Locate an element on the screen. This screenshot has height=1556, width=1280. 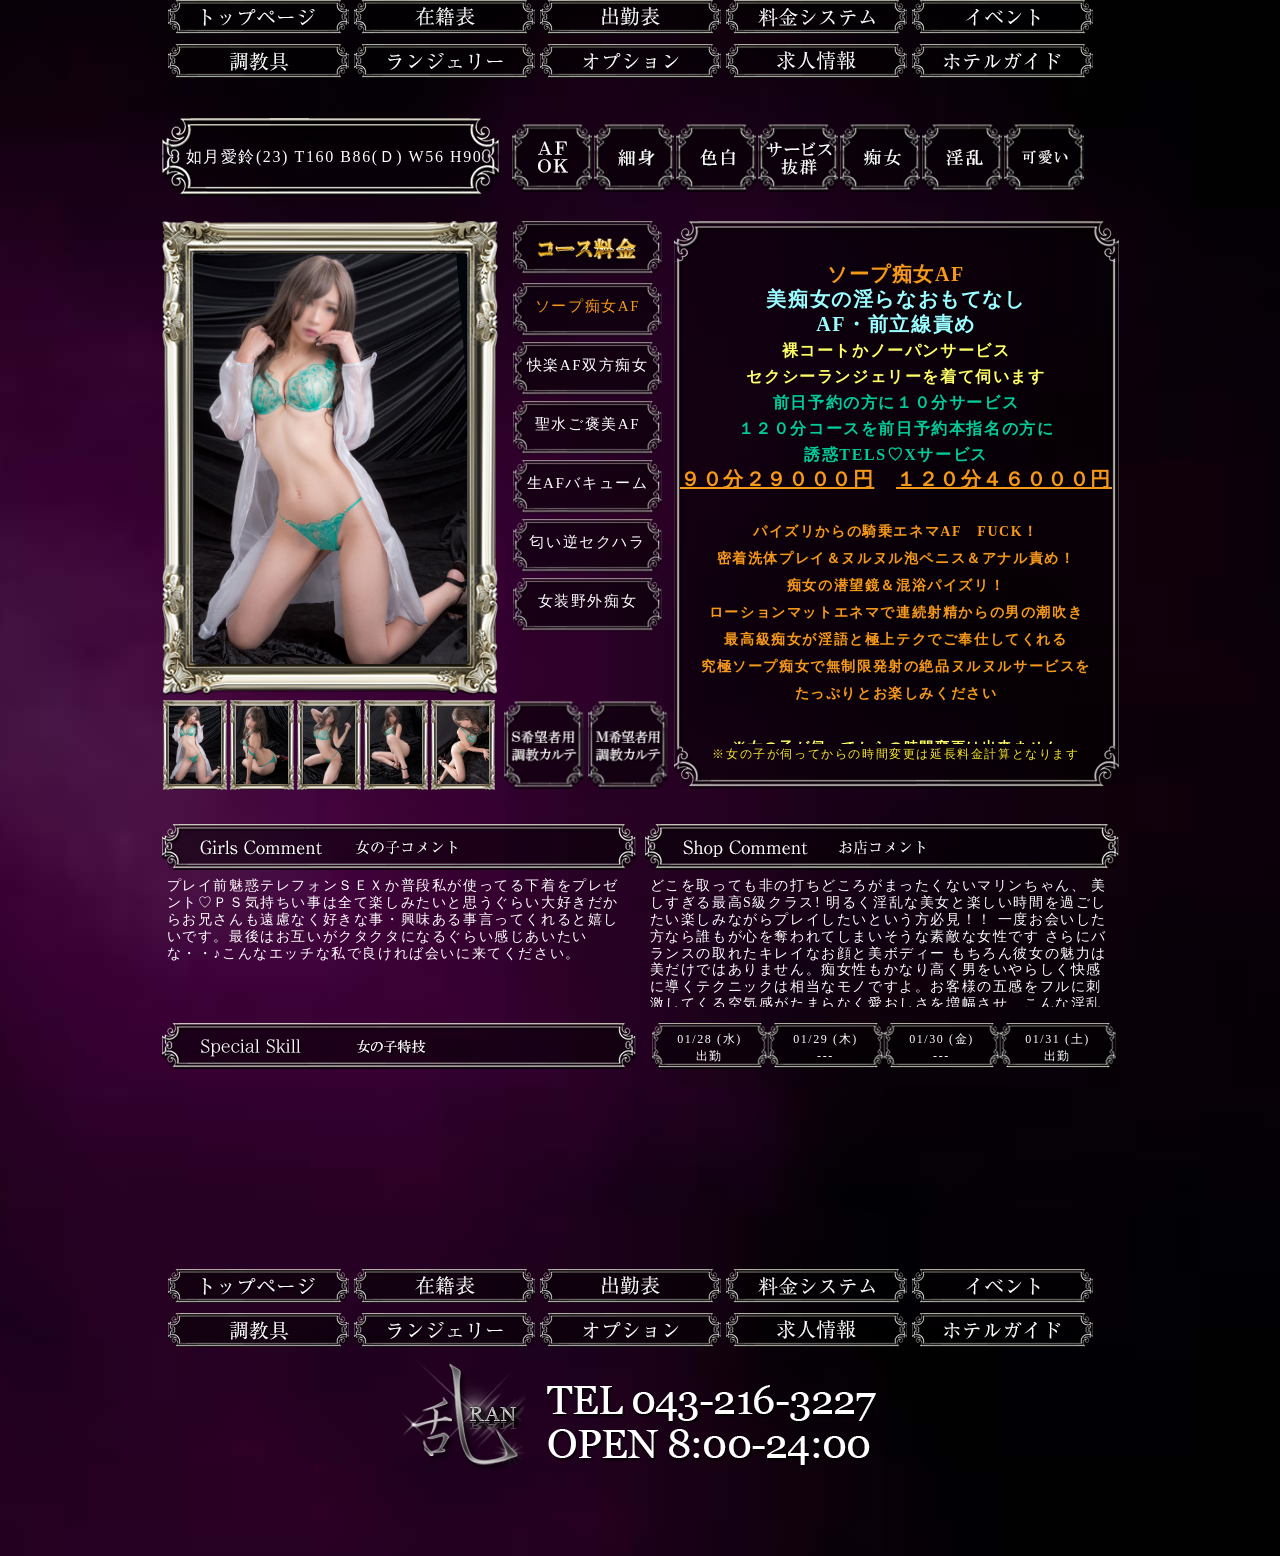
ホテルガイド is located at coordinates (1002, 61).